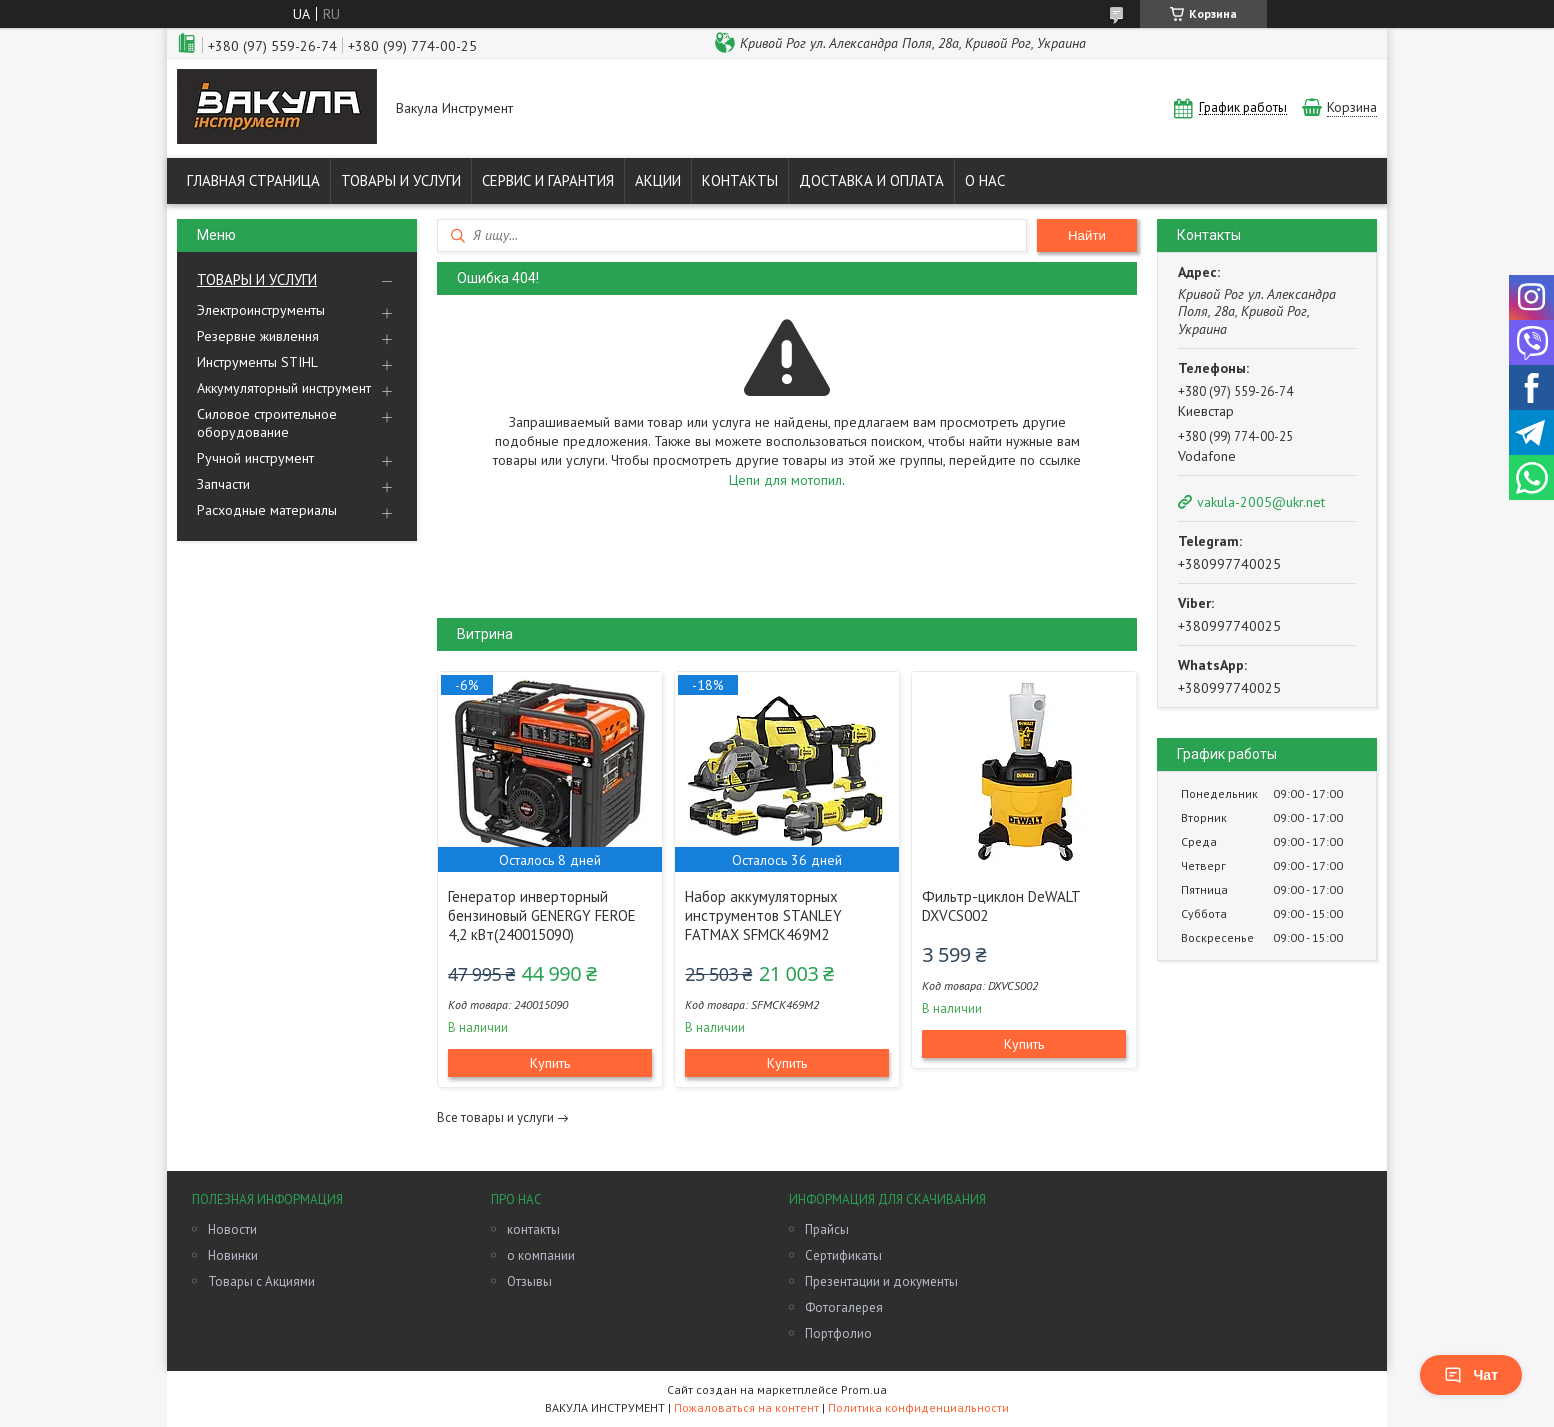 The height and width of the screenshot is (1427, 1554). What do you see at coordinates (864, 1389) in the screenshot?
I see `Prom.ua` at bounding box center [864, 1389].